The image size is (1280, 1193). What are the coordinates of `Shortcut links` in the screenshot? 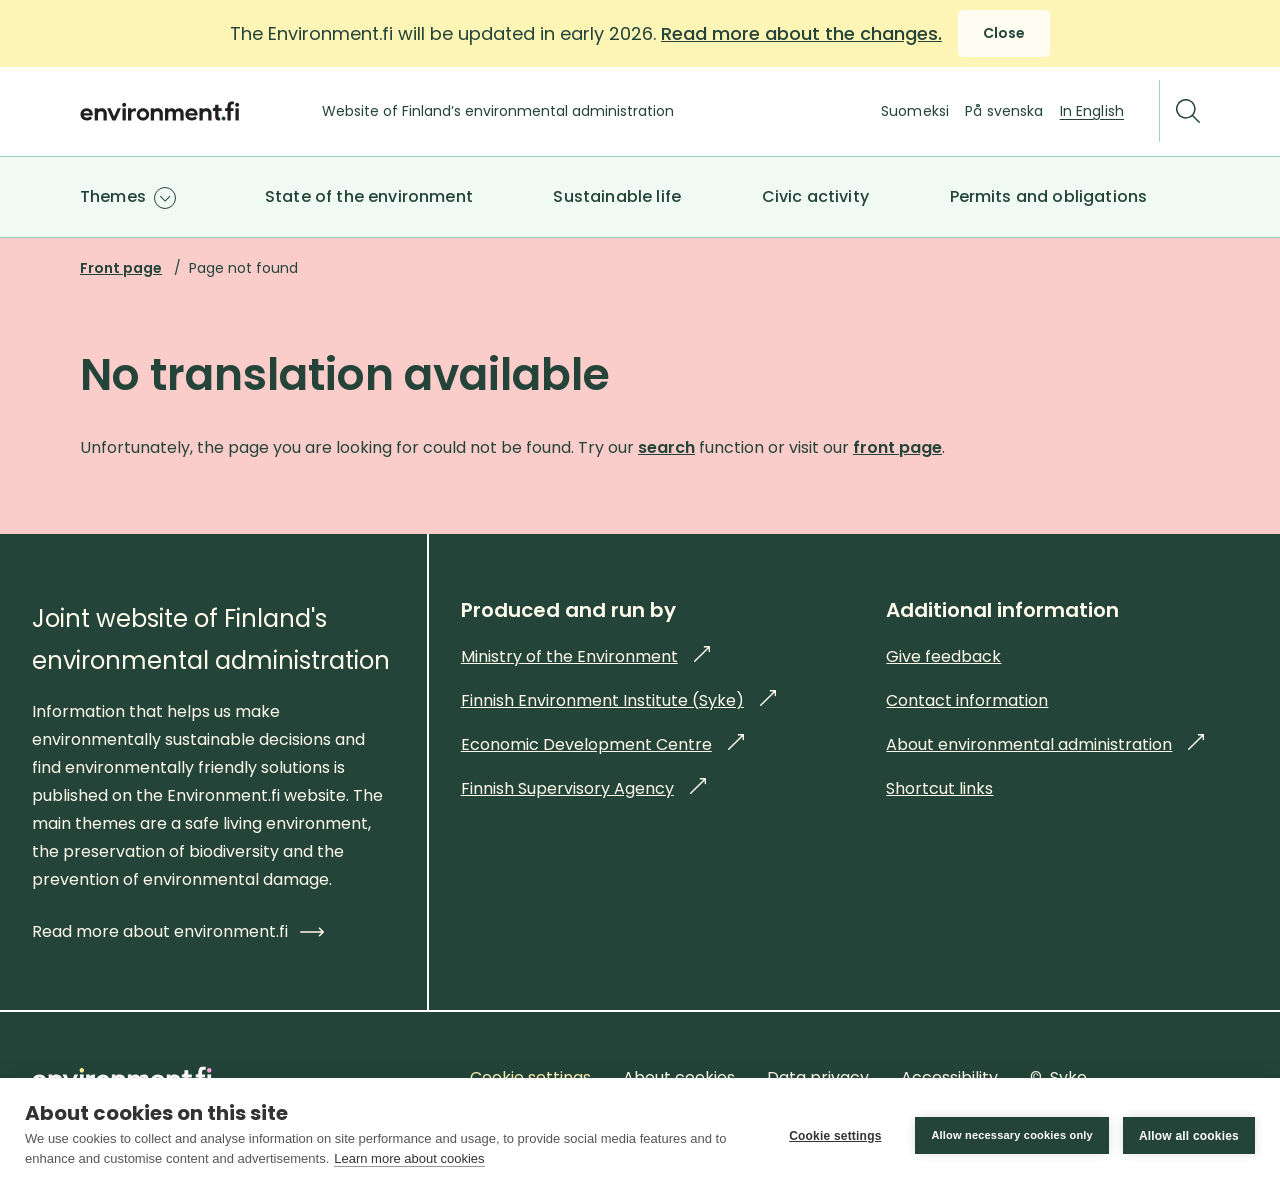 It's located at (939, 788).